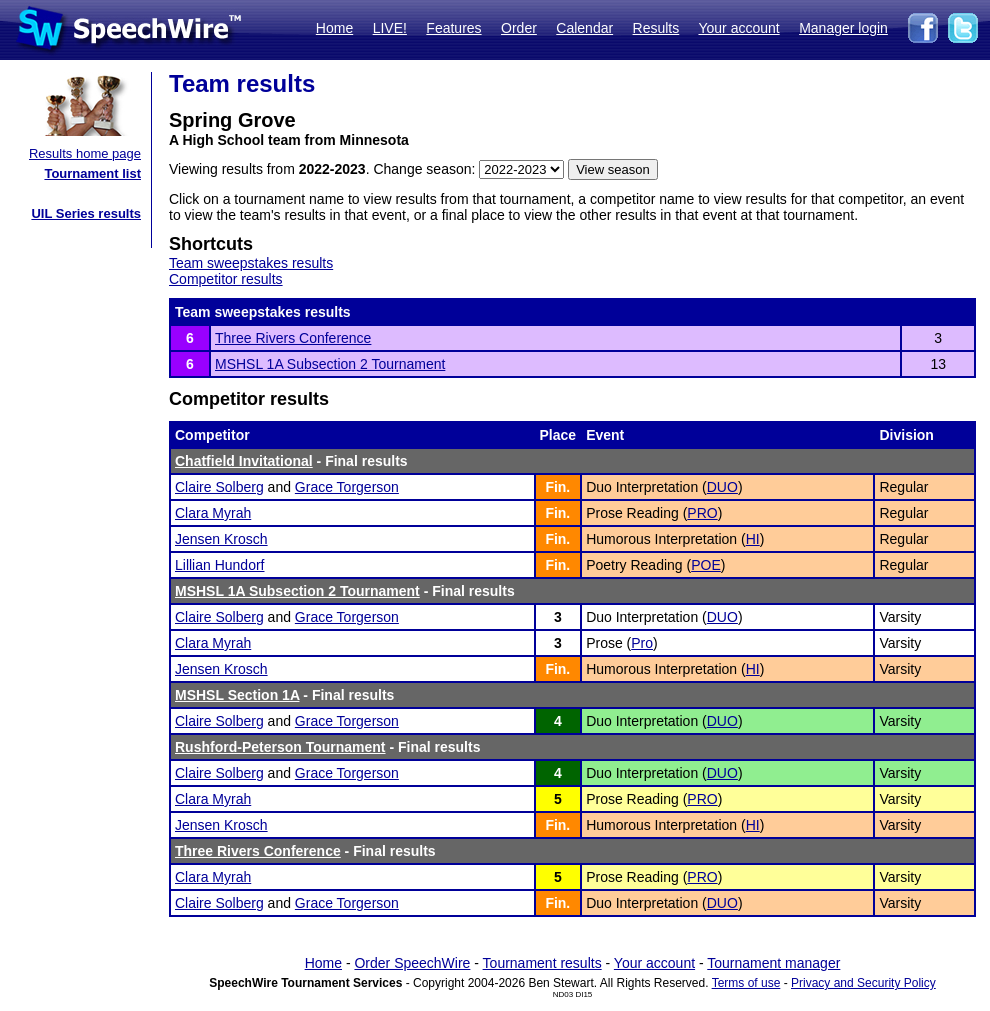  Describe the element at coordinates (753, 539) in the screenshot. I see `HI` at that location.